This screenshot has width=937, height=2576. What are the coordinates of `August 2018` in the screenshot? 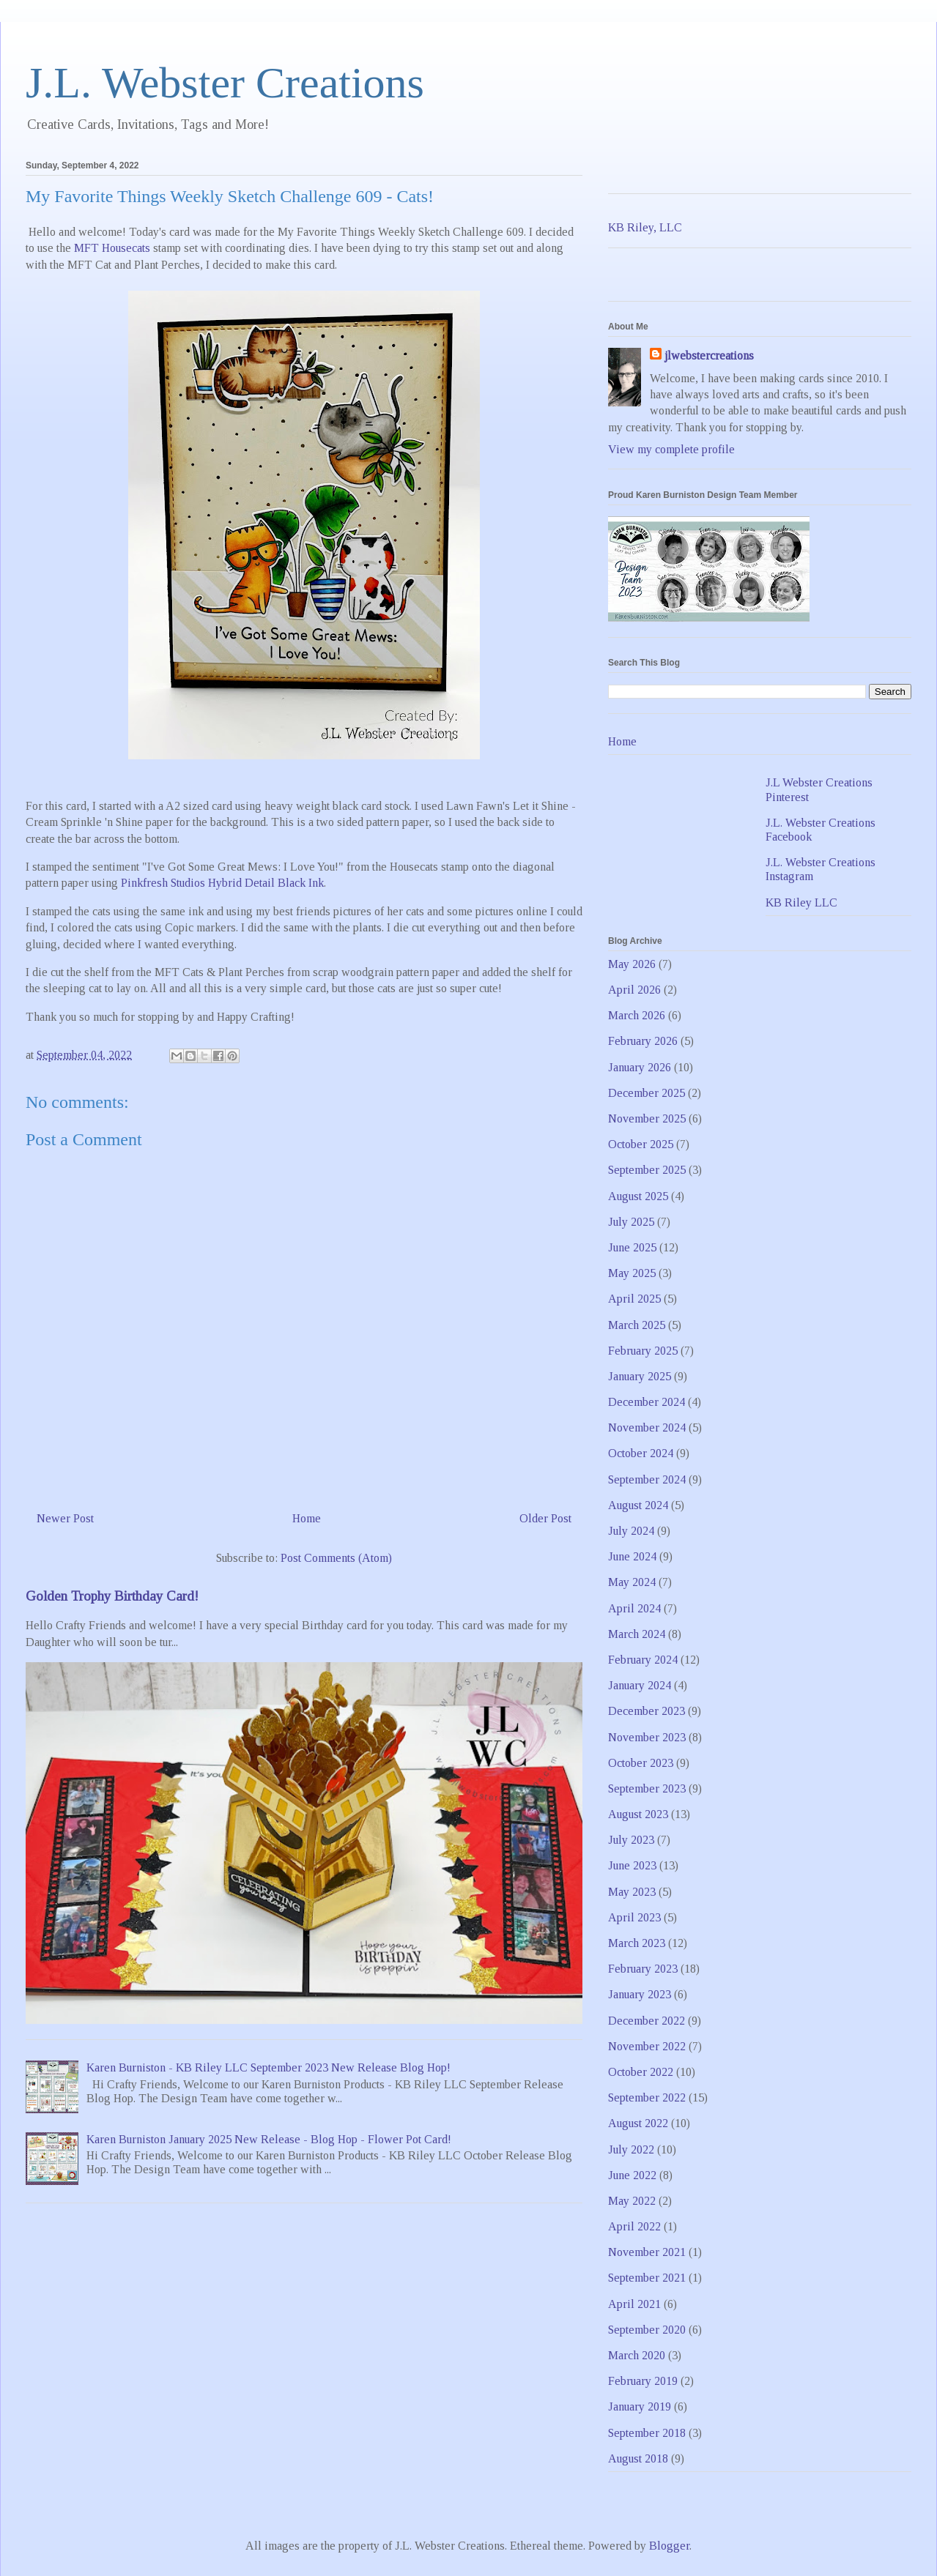 It's located at (638, 2458).